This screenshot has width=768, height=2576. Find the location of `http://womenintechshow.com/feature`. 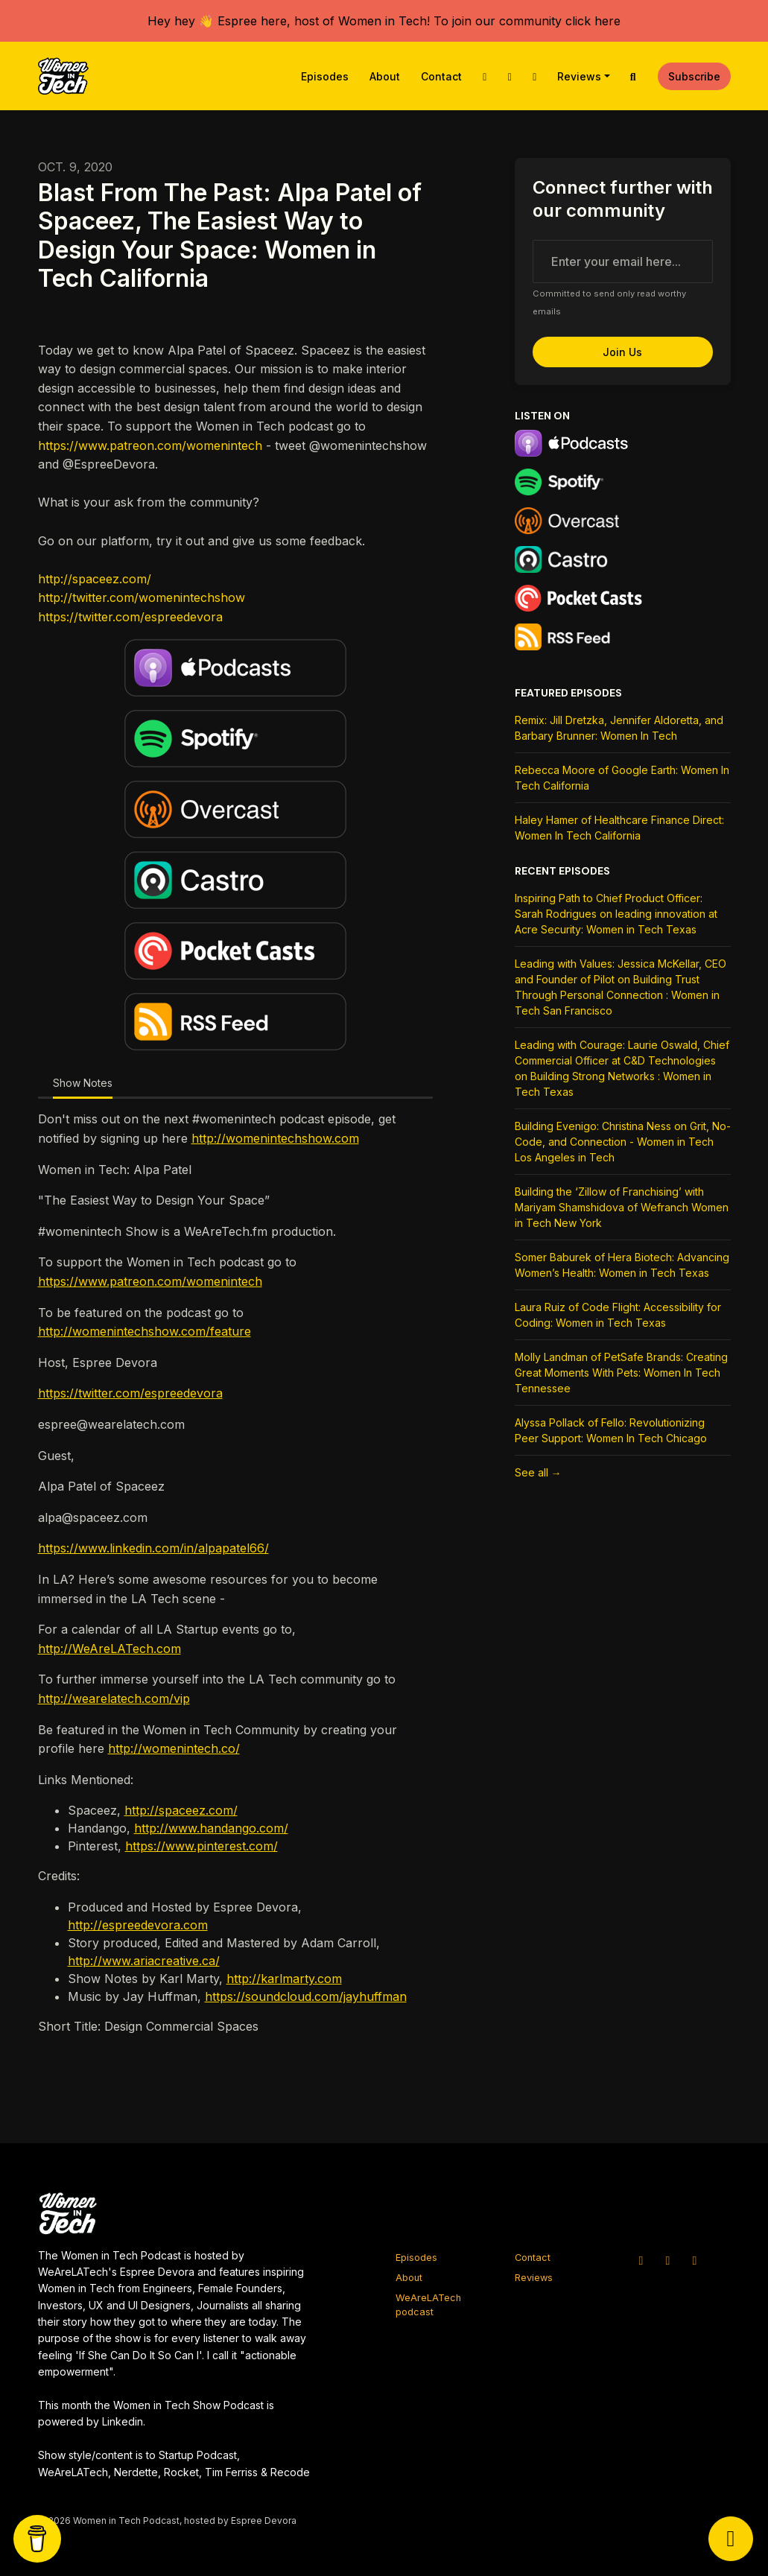

http://womenintechshow.com/feature is located at coordinates (144, 1331).